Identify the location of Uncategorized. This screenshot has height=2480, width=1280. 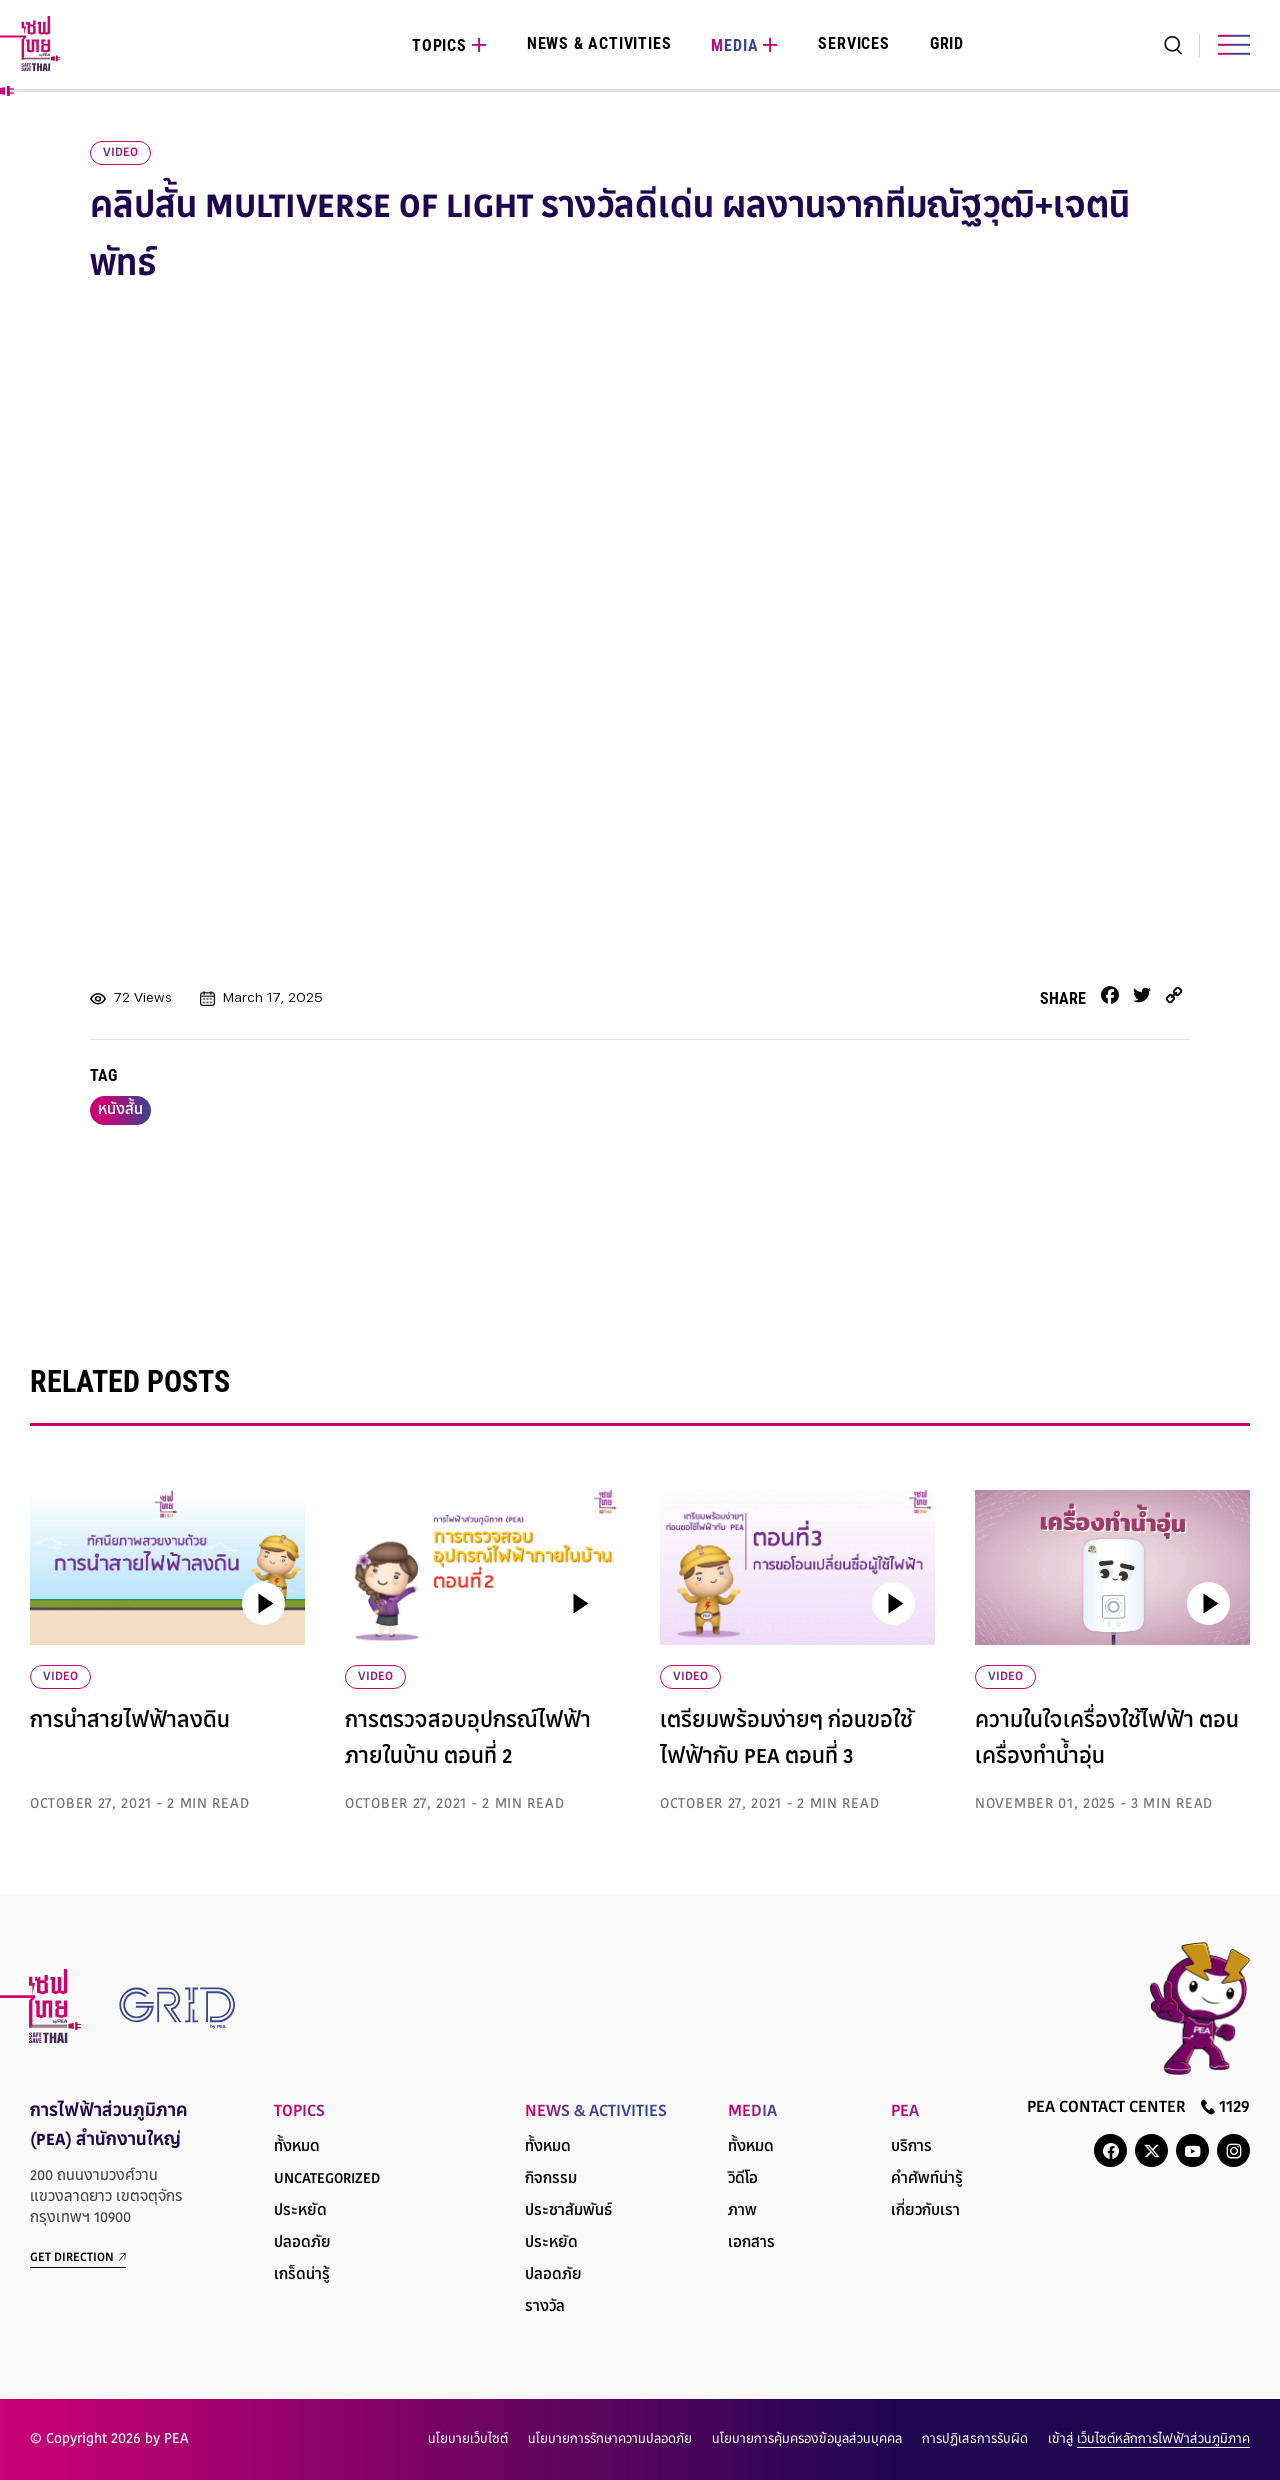
(327, 2179).